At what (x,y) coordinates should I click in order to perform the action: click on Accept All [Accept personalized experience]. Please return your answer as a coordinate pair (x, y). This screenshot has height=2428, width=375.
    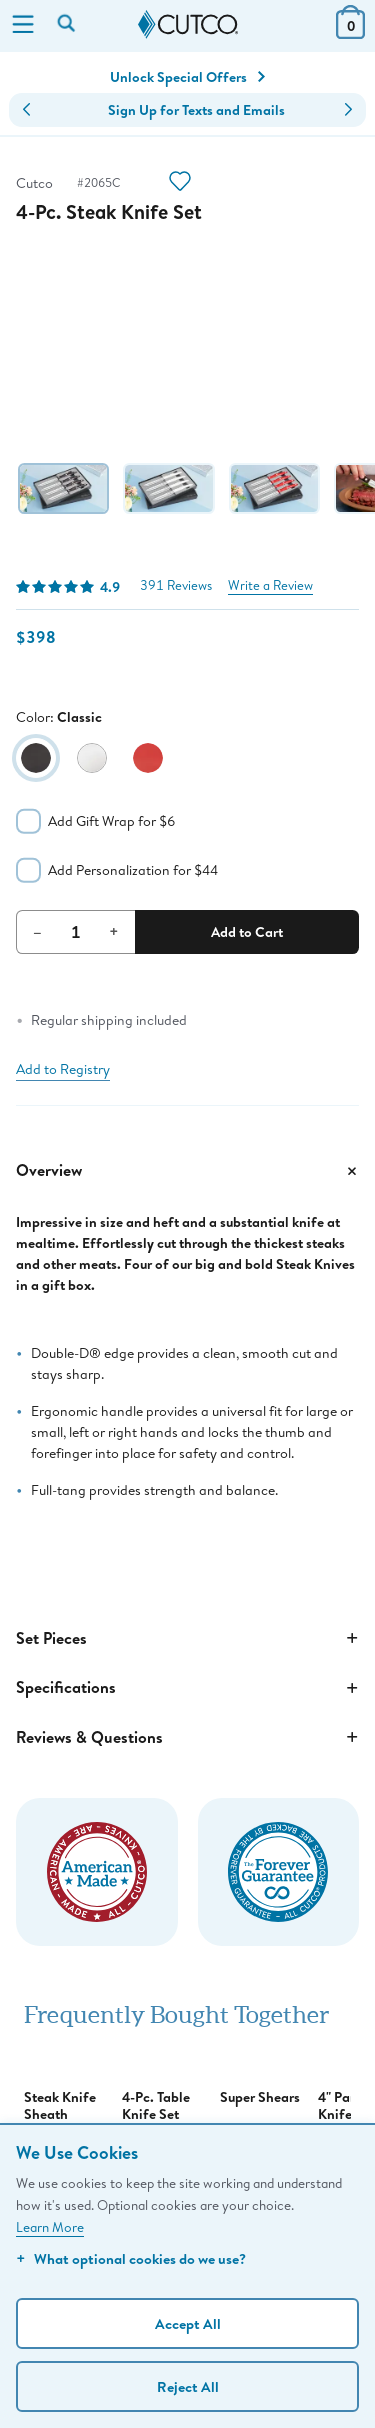
    Looking at the image, I should click on (188, 2323).